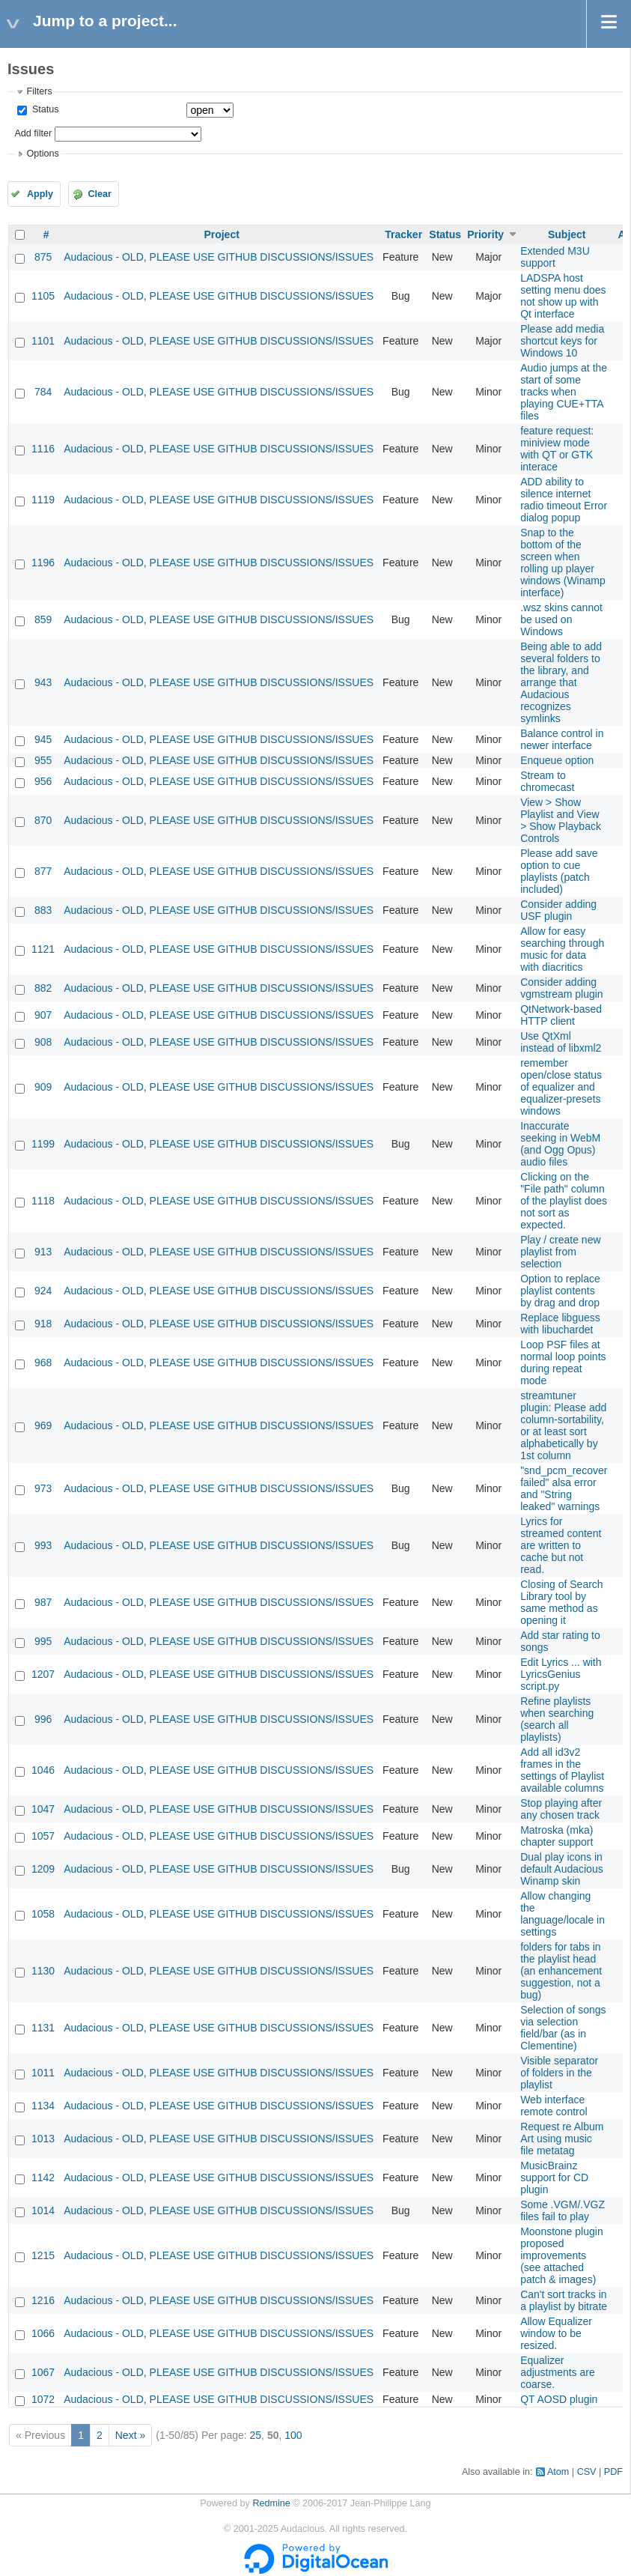 The height and width of the screenshot is (2576, 631). Describe the element at coordinates (43, 449) in the screenshot. I see `1116` at that location.